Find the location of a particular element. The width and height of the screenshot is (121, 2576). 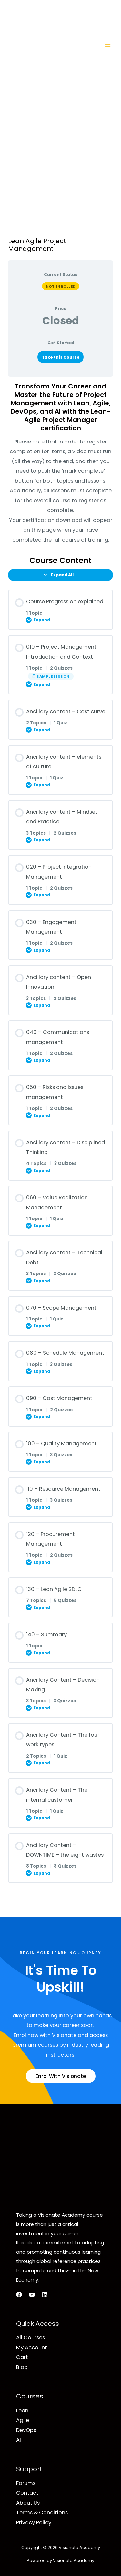

DevOps is located at coordinates (26, 2430).